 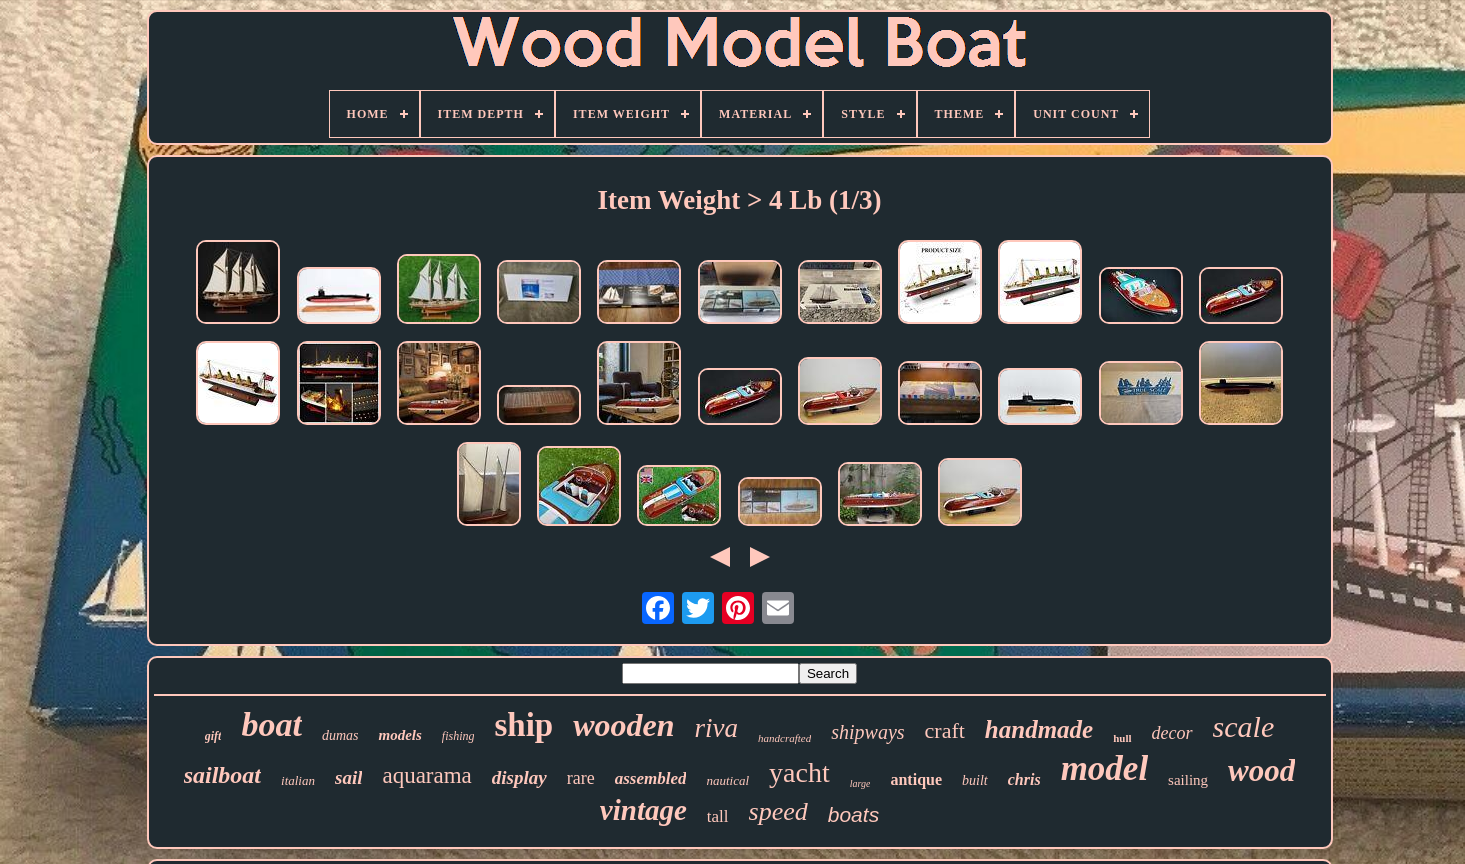 What do you see at coordinates (717, 728) in the screenshot?
I see `riva` at bounding box center [717, 728].